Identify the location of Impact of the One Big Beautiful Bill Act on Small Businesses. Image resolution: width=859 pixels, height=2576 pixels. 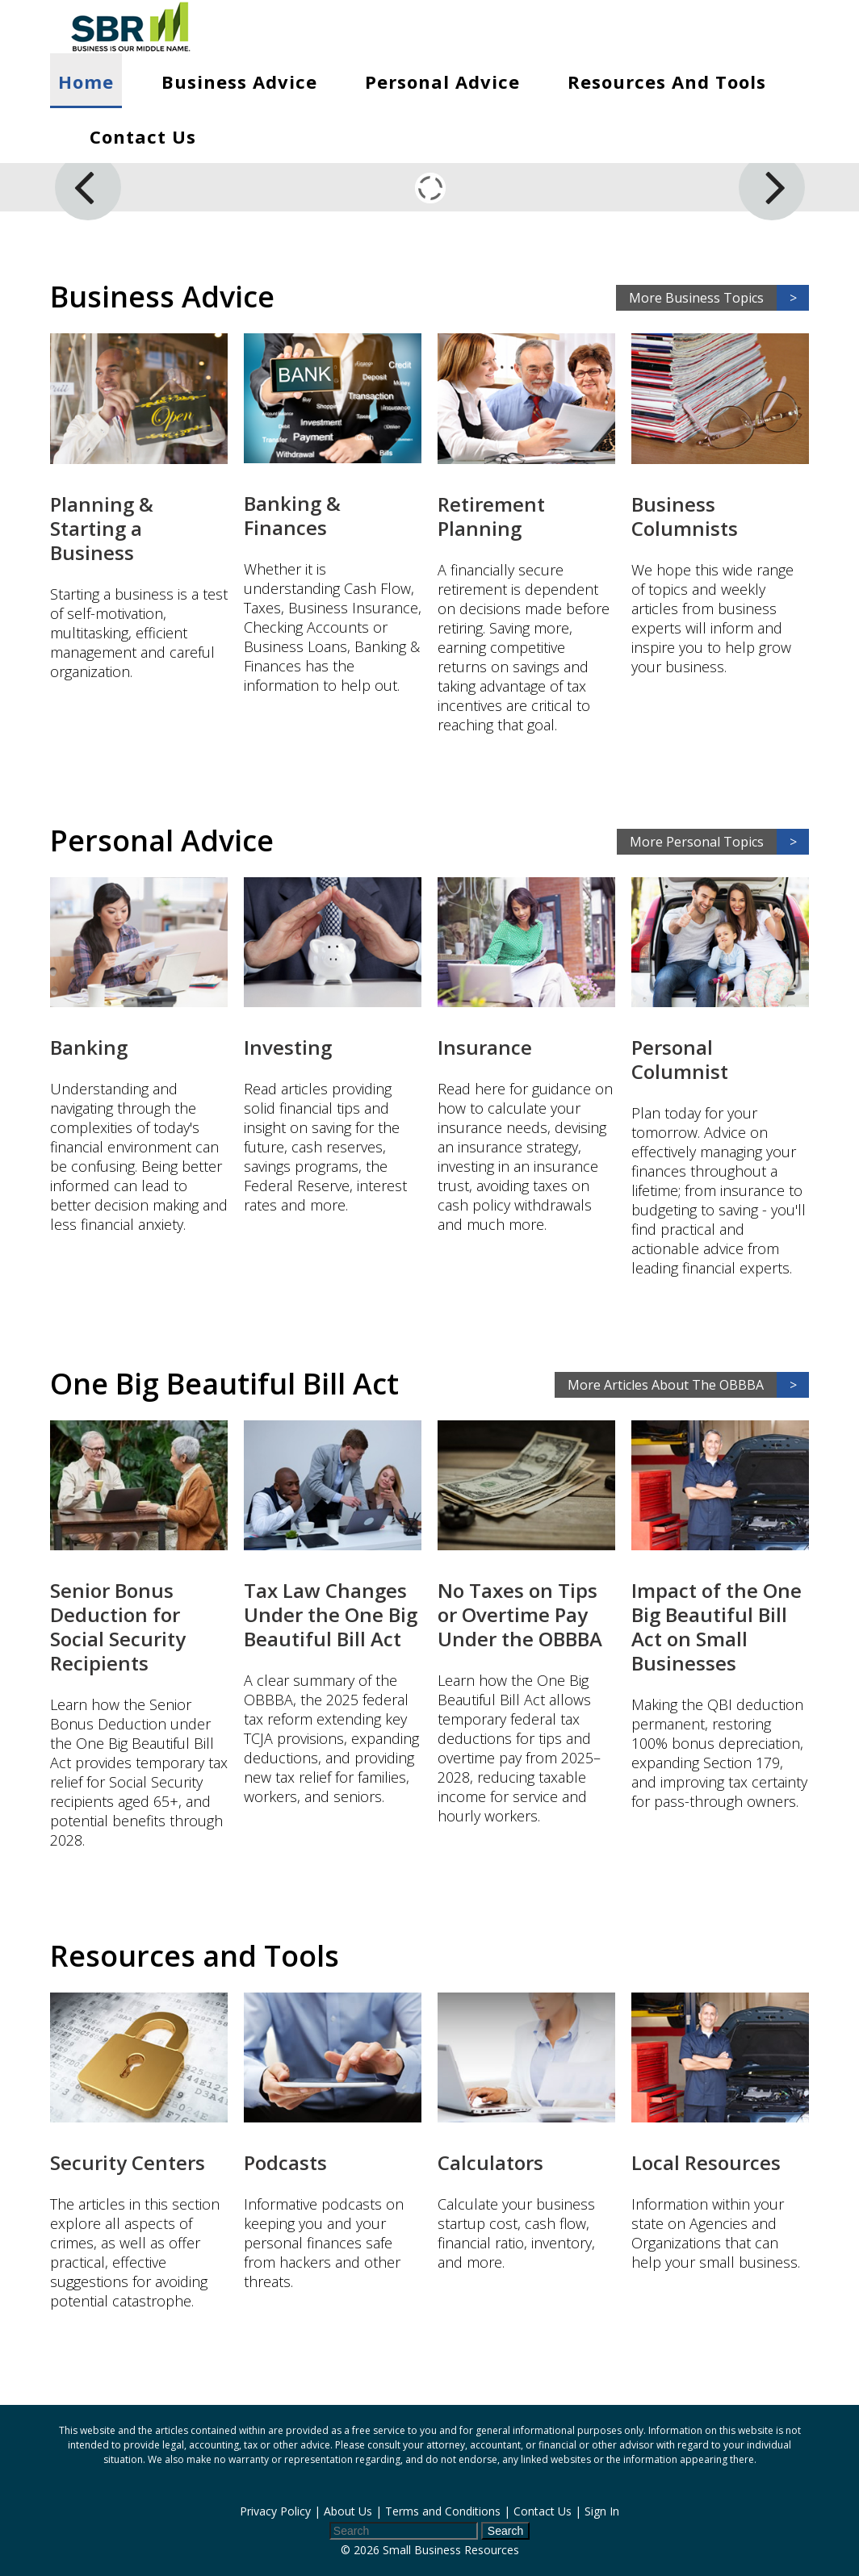
(716, 1626).